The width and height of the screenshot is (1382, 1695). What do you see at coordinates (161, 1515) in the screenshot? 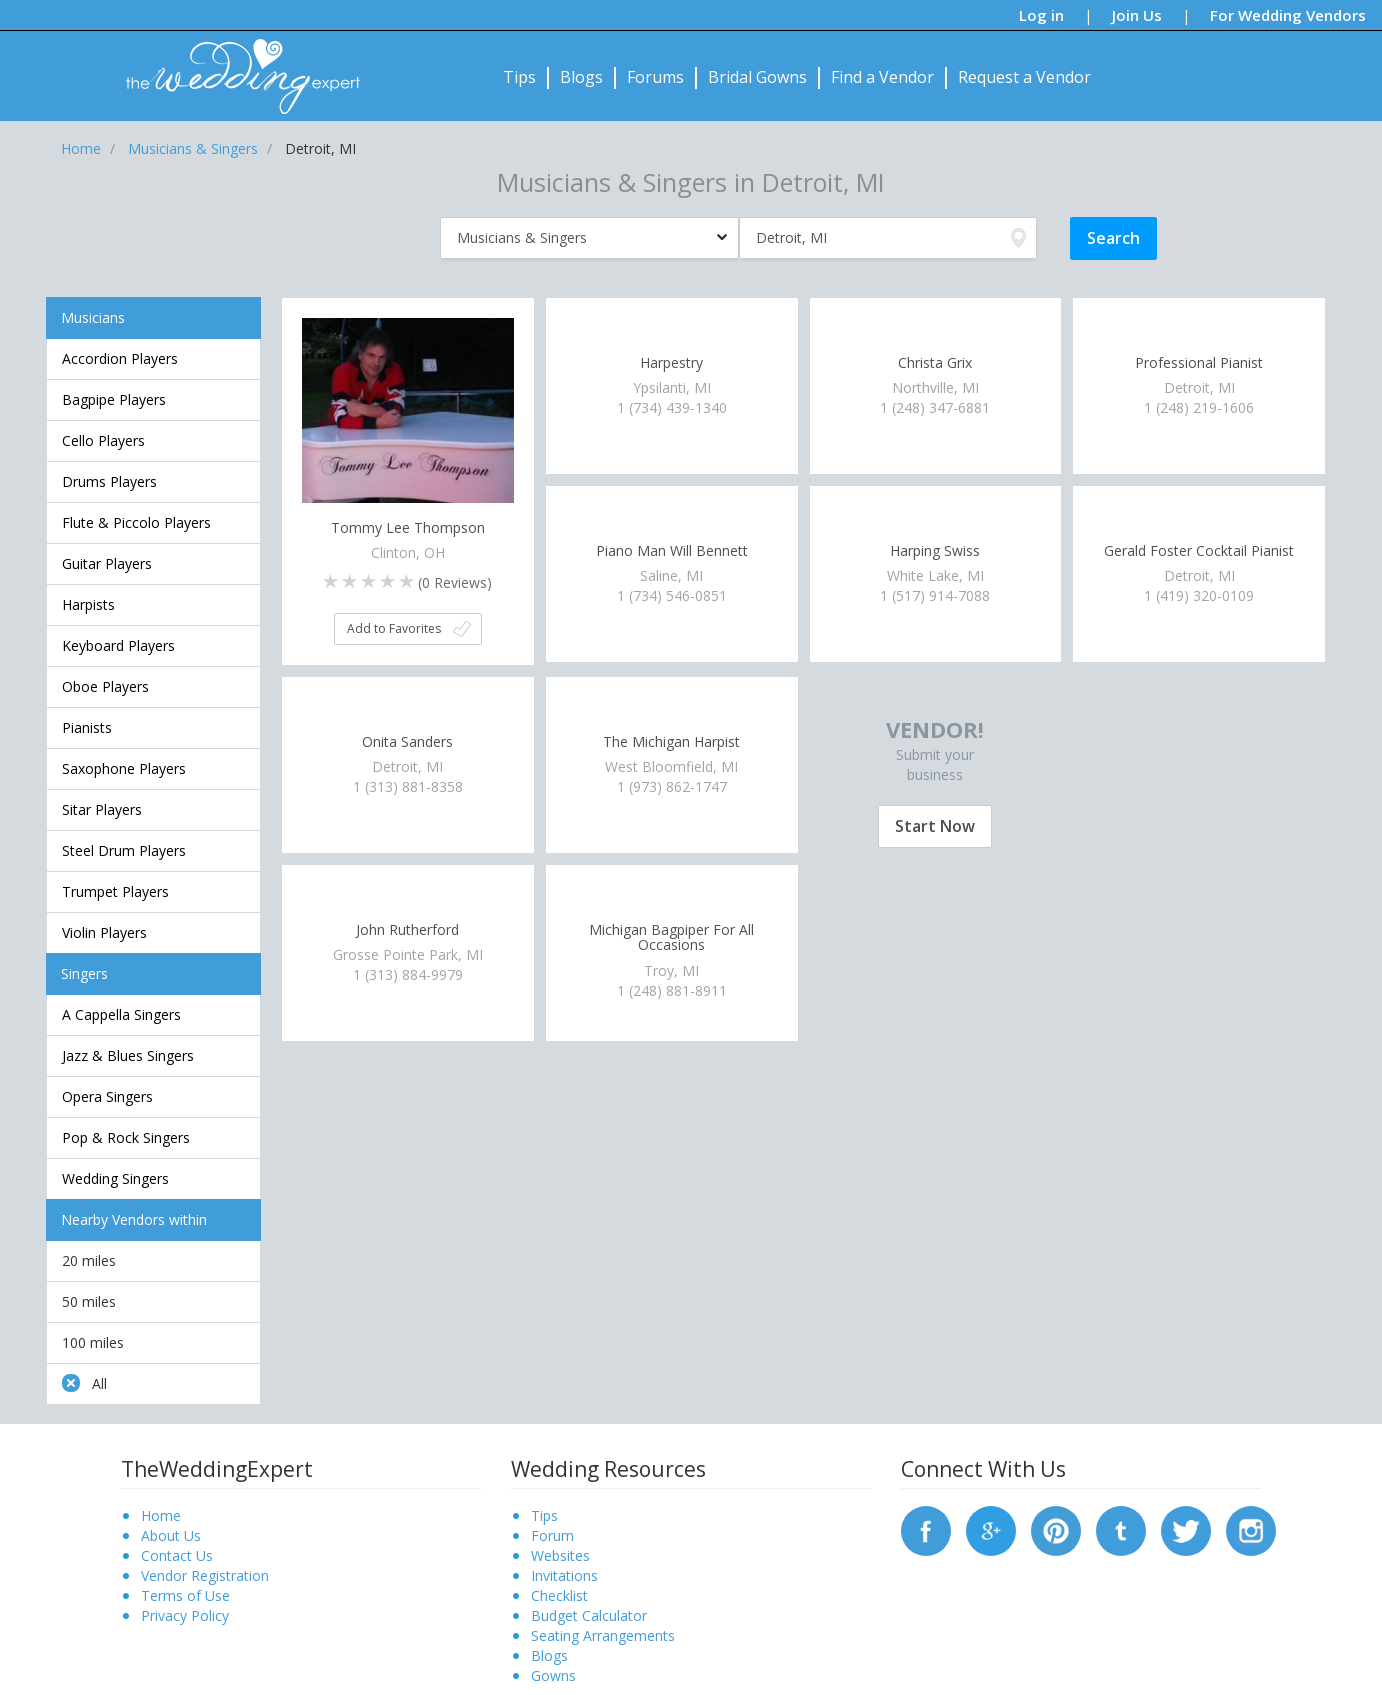
I see `Home` at bounding box center [161, 1515].